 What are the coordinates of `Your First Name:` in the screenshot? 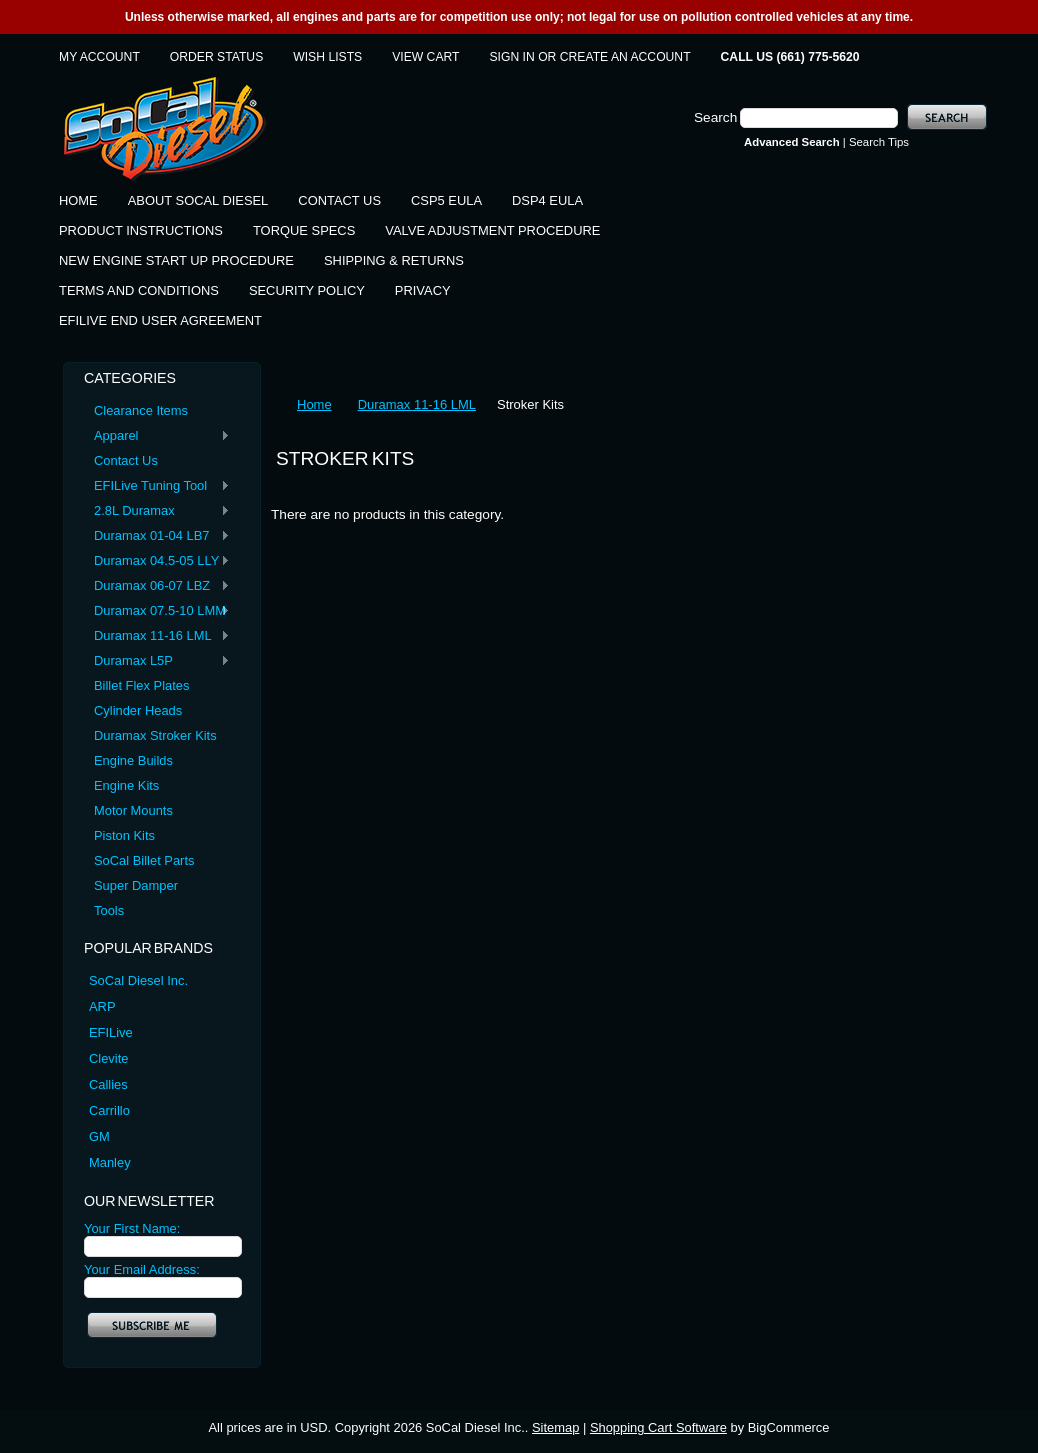 It's located at (132, 1228).